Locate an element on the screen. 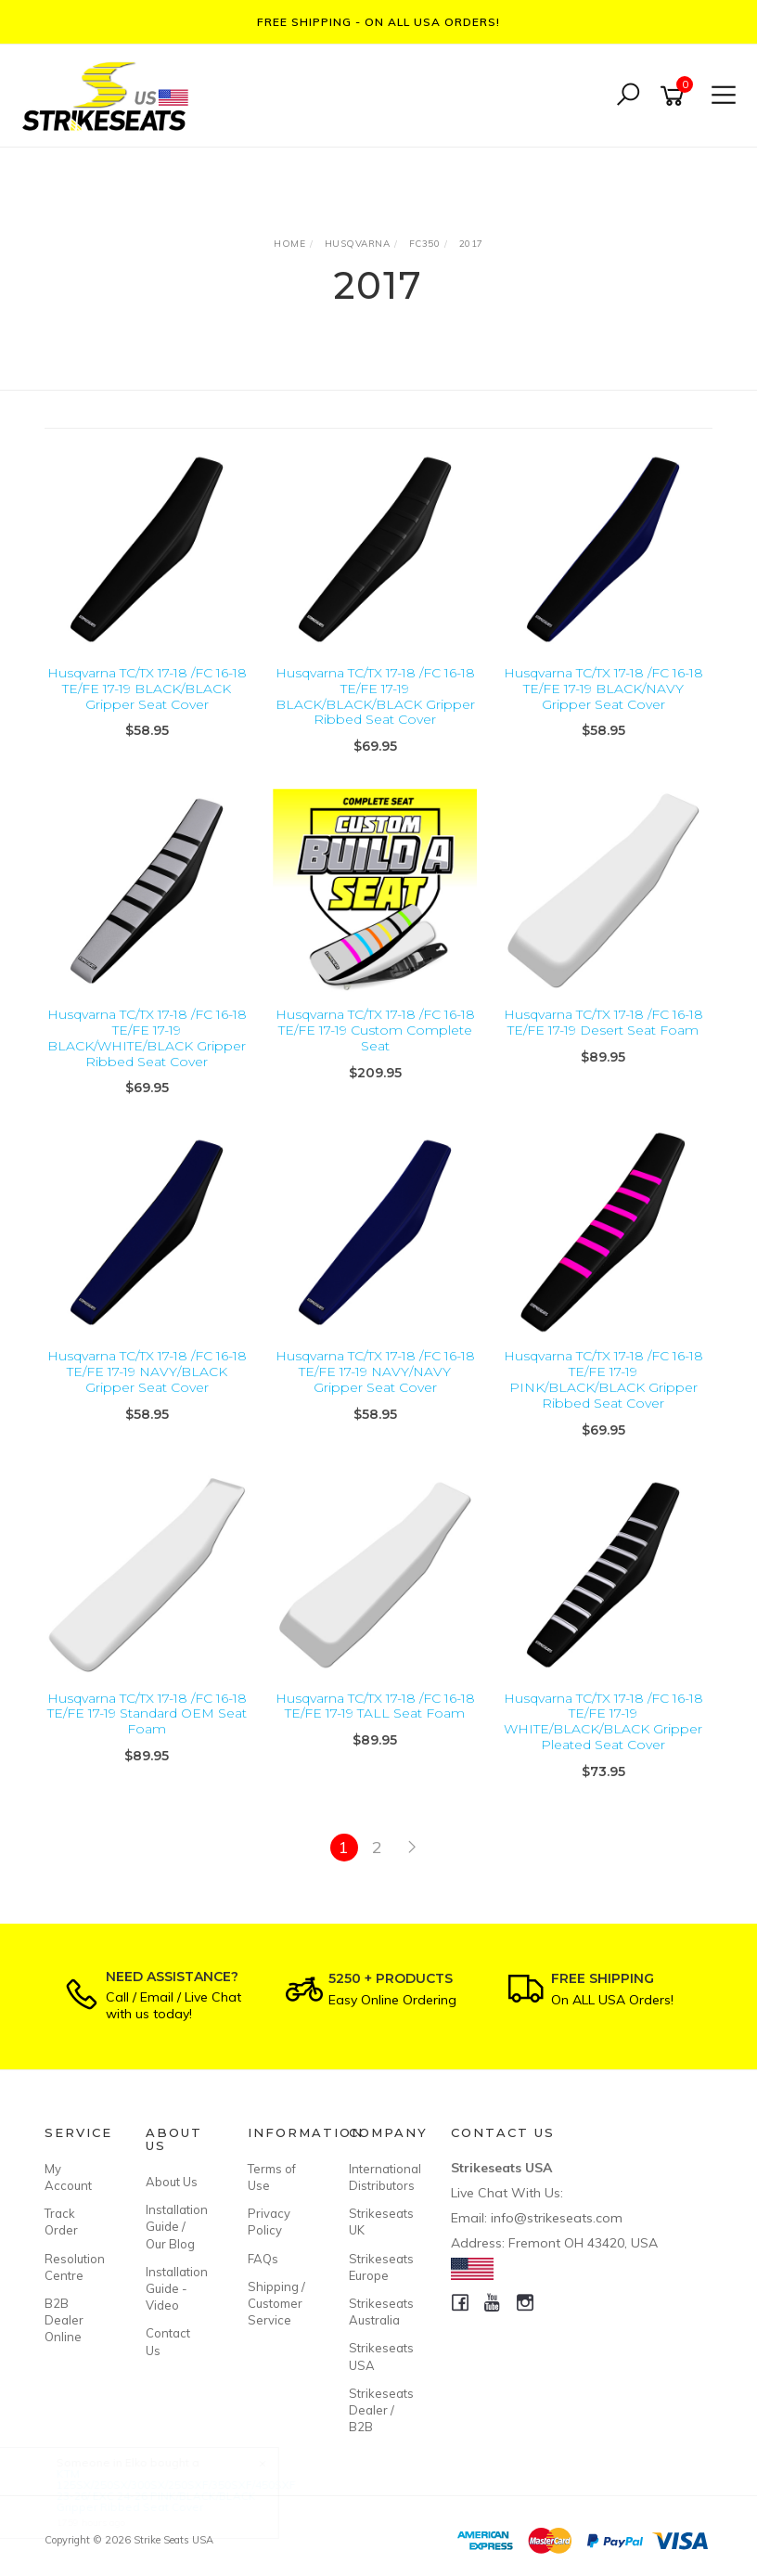 This screenshot has height=2576, width=757. Strikeseats UK is located at coordinates (378, 2221).